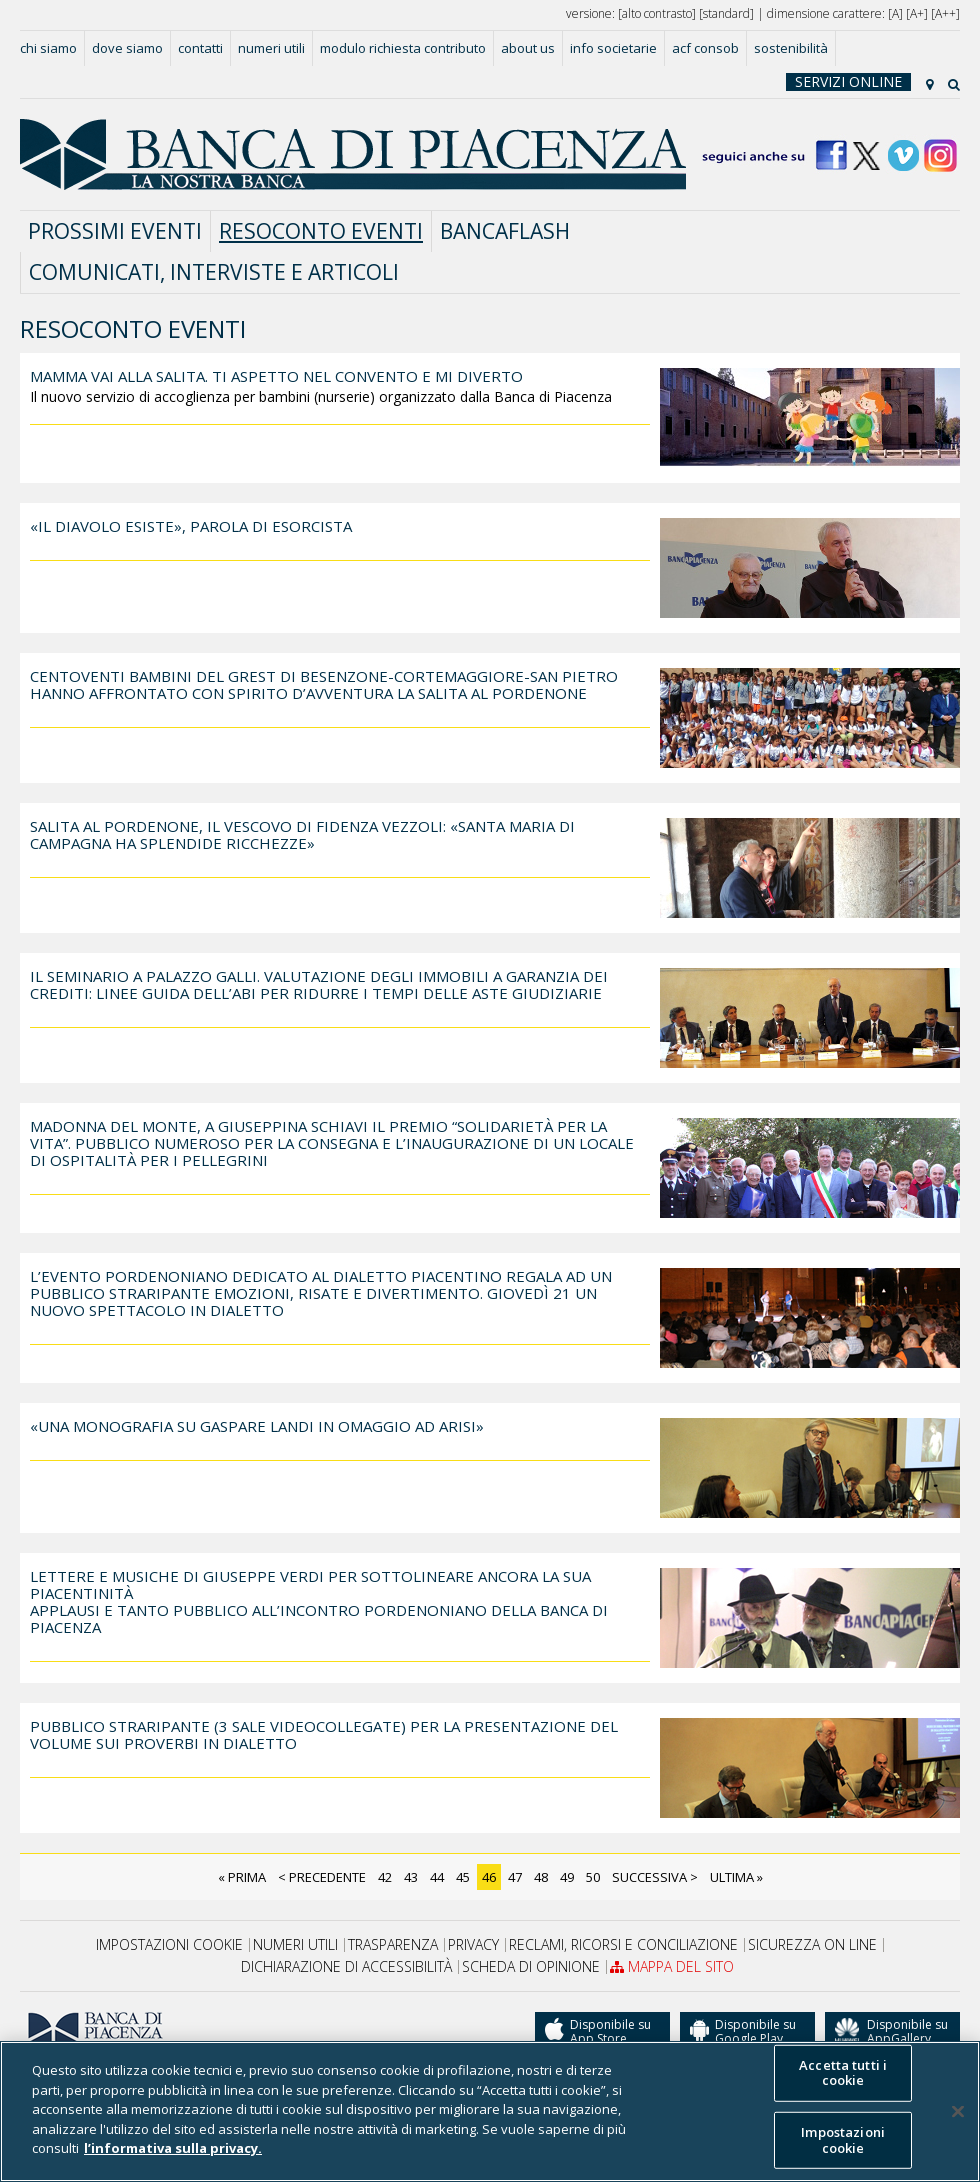  What do you see at coordinates (958, 2111) in the screenshot?
I see `[Chiudi]` at bounding box center [958, 2111].